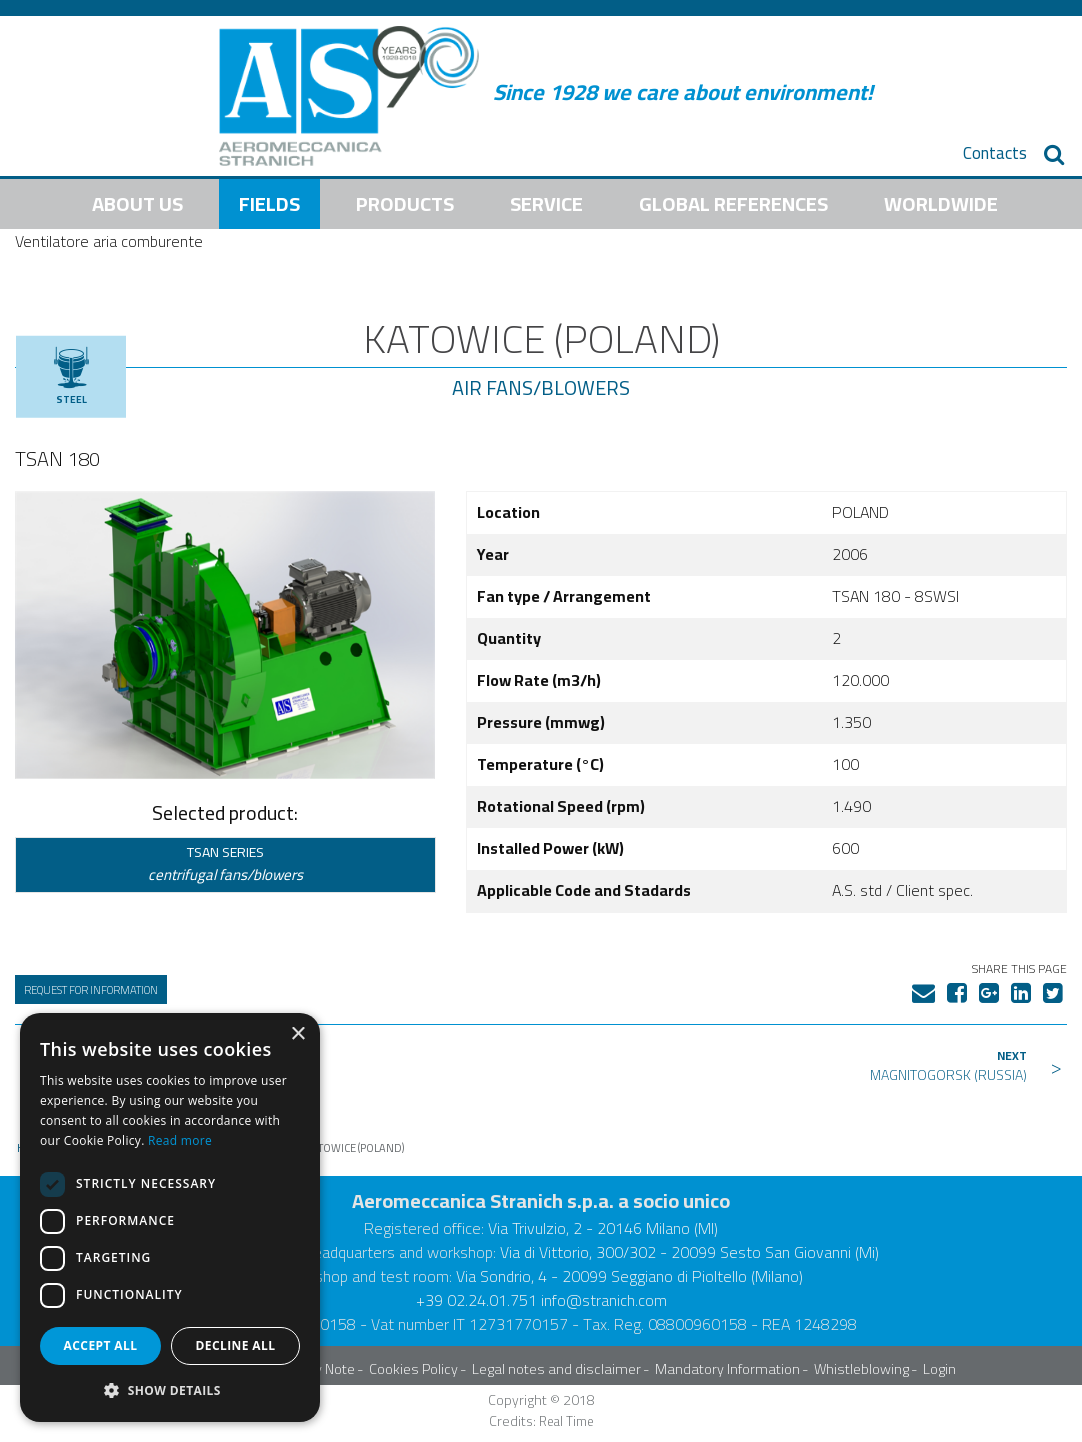  What do you see at coordinates (566, 1421) in the screenshot?
I see `Real Time` at bounding box center [566, 1421].